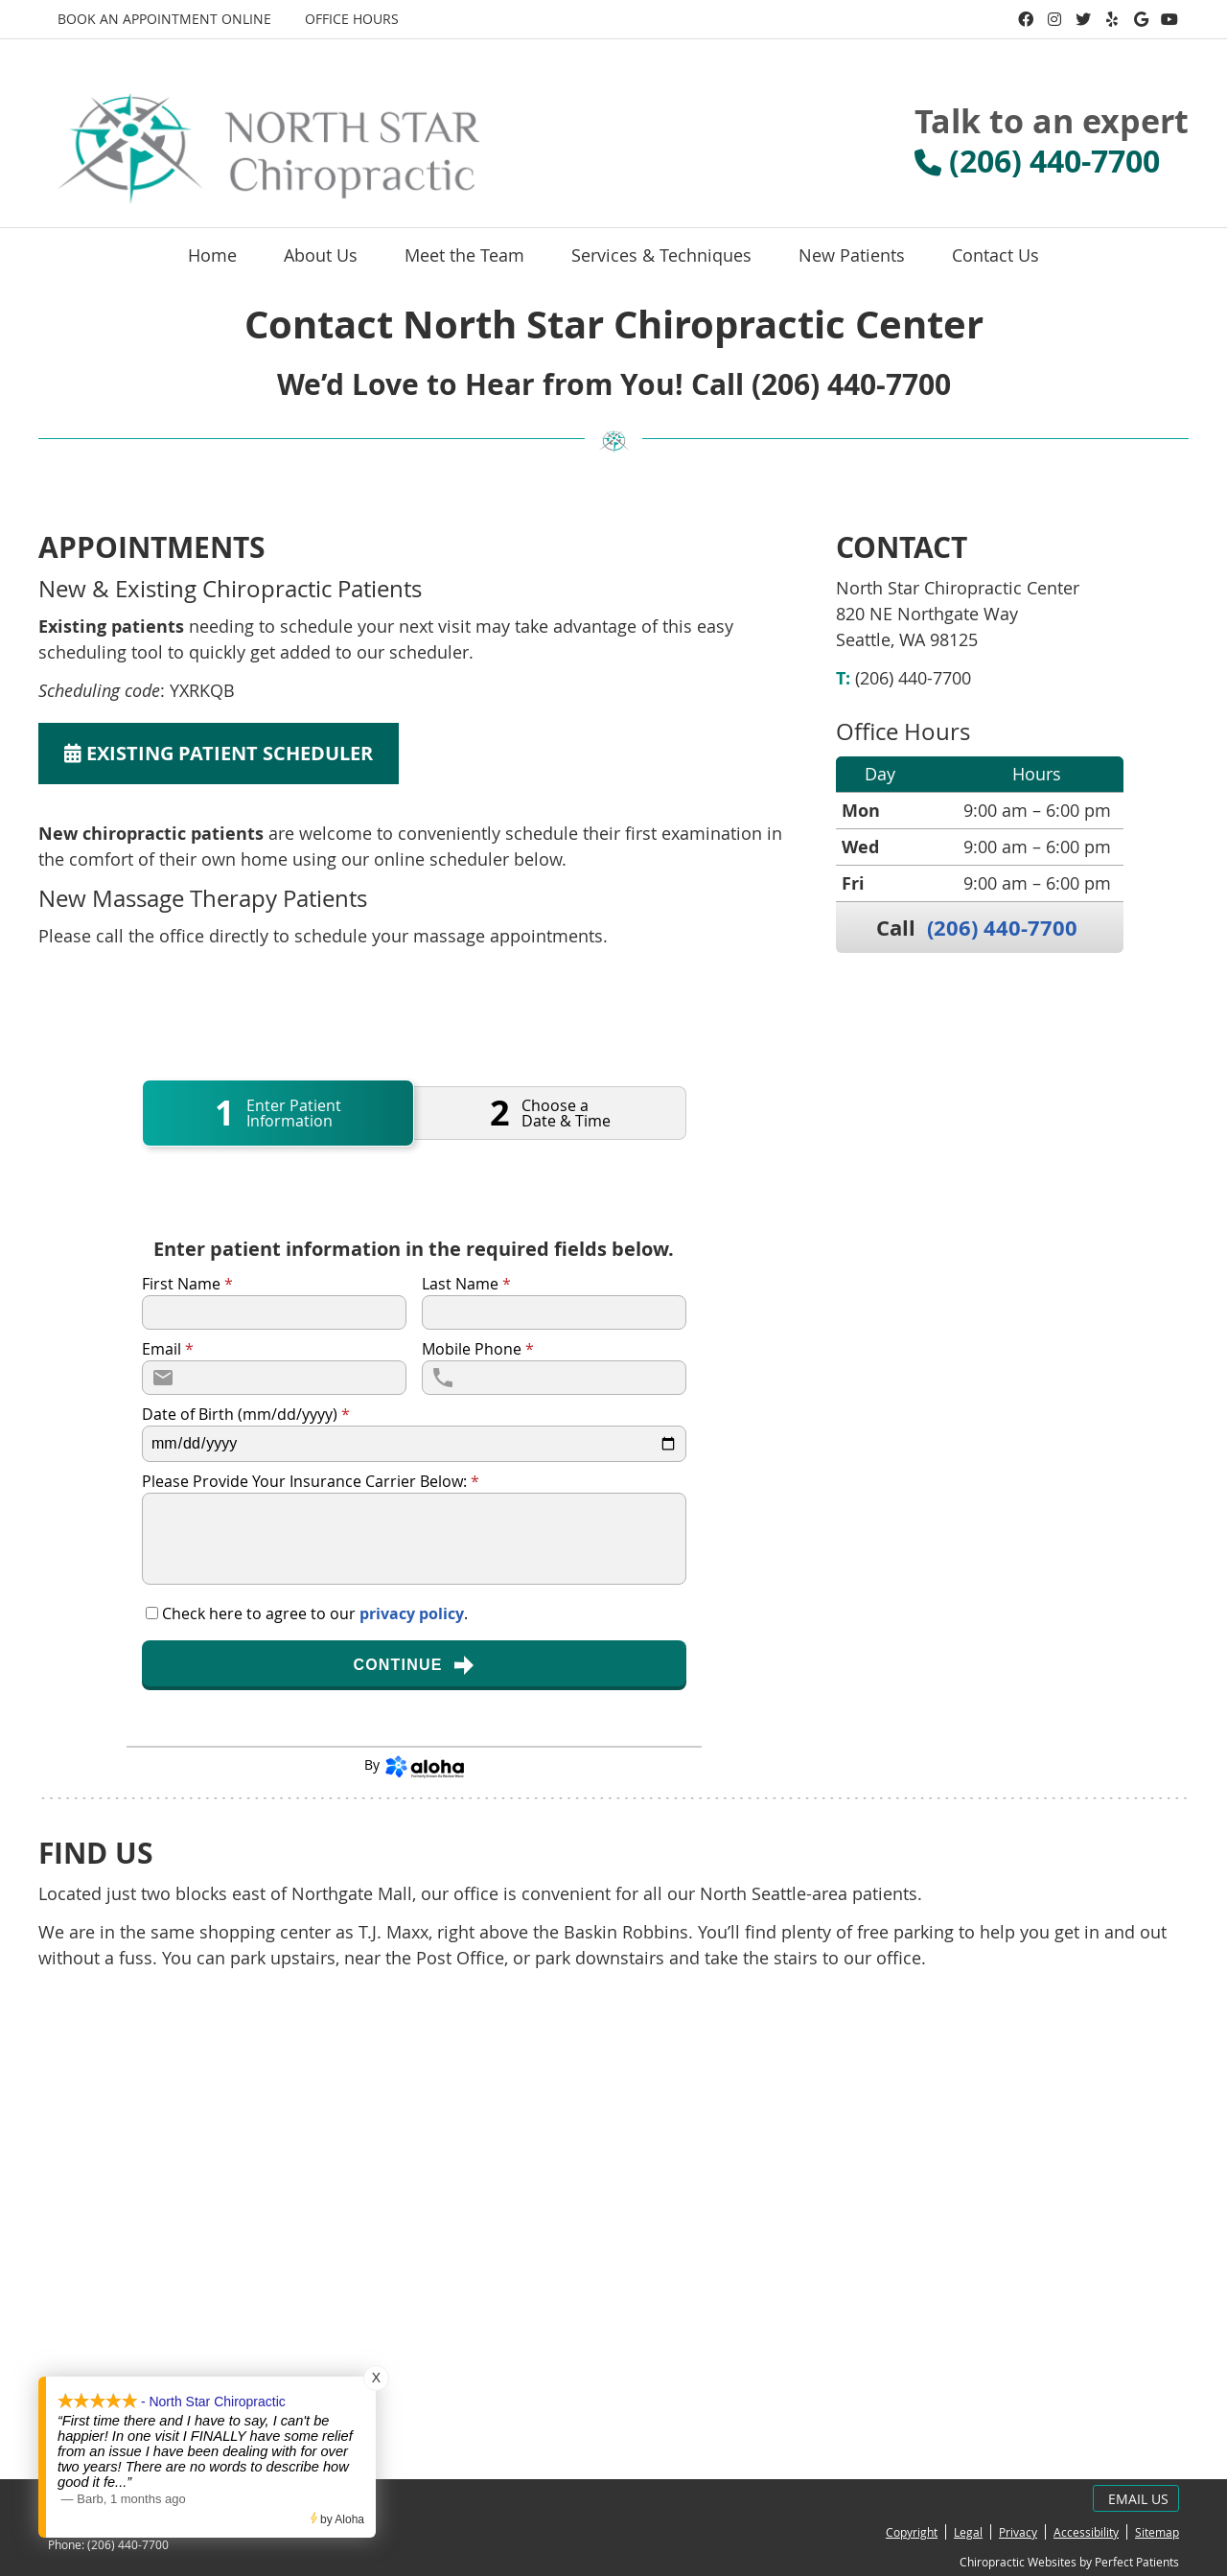 This screenshot has height=2576, width=1227. Describe the element at coordinates (1086, 2532) in the screenshot. I see `Accessibility` at that location.